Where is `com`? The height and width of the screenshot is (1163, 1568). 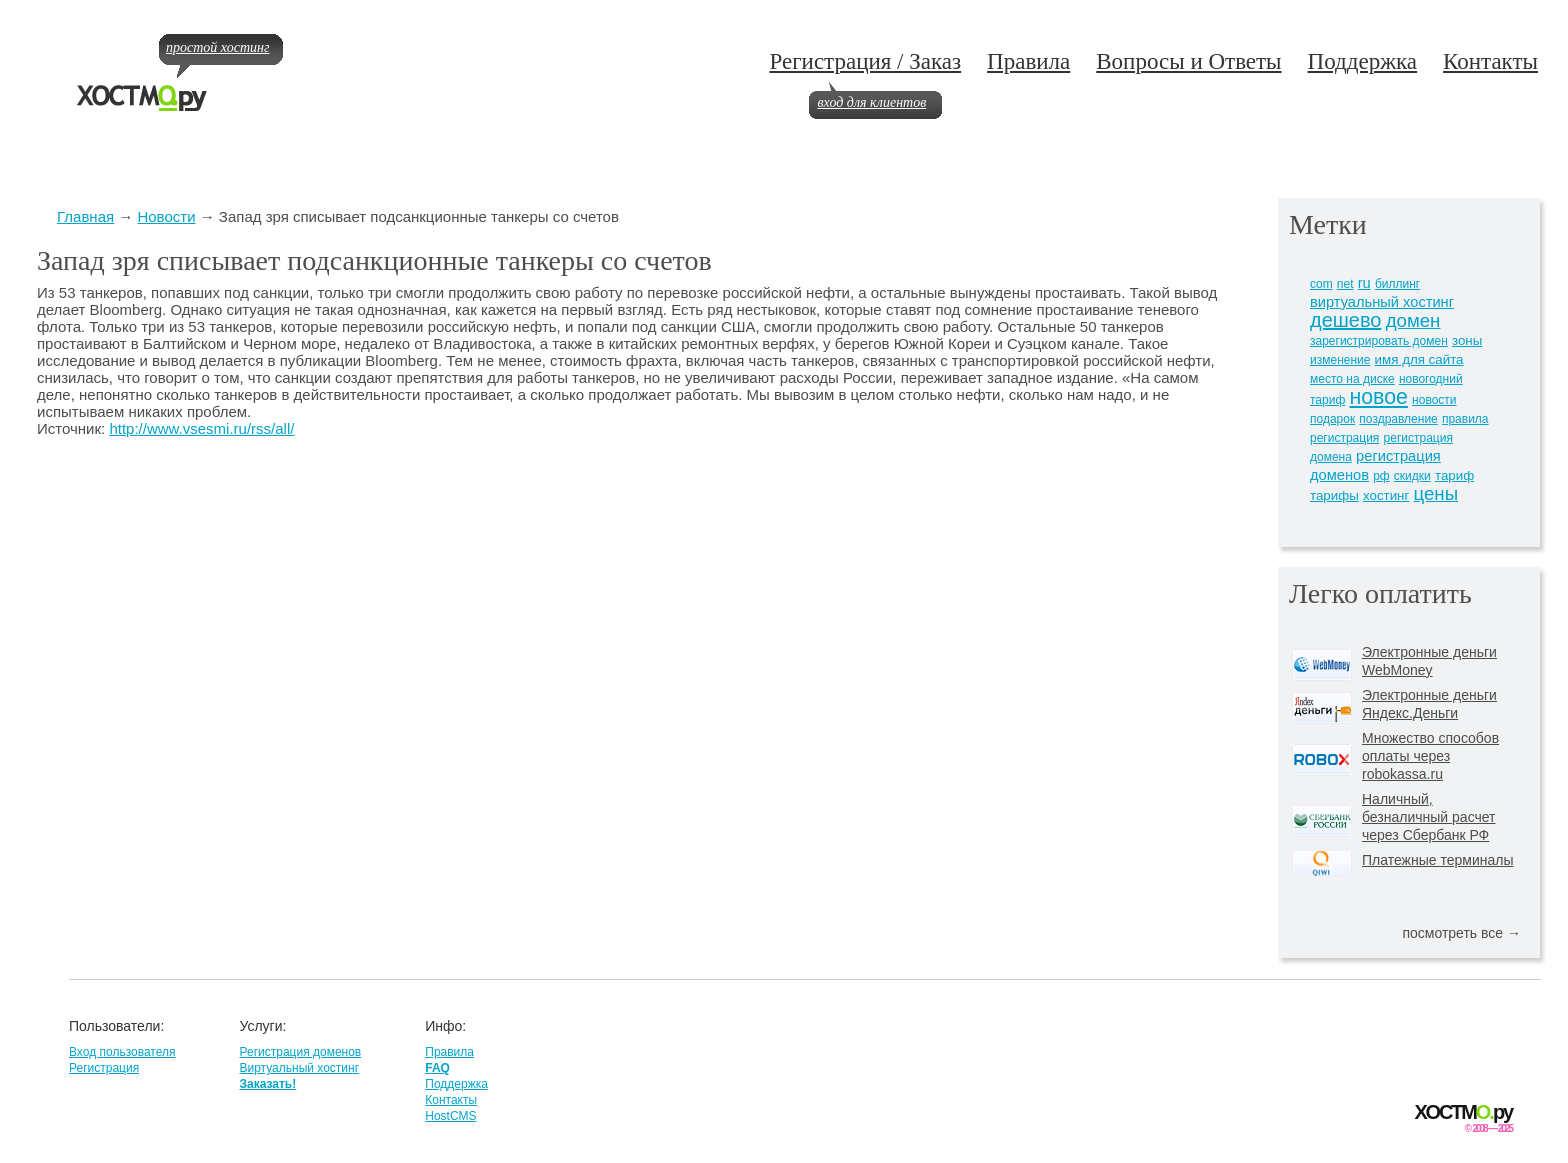
com is located at coordinates (1321, 284).